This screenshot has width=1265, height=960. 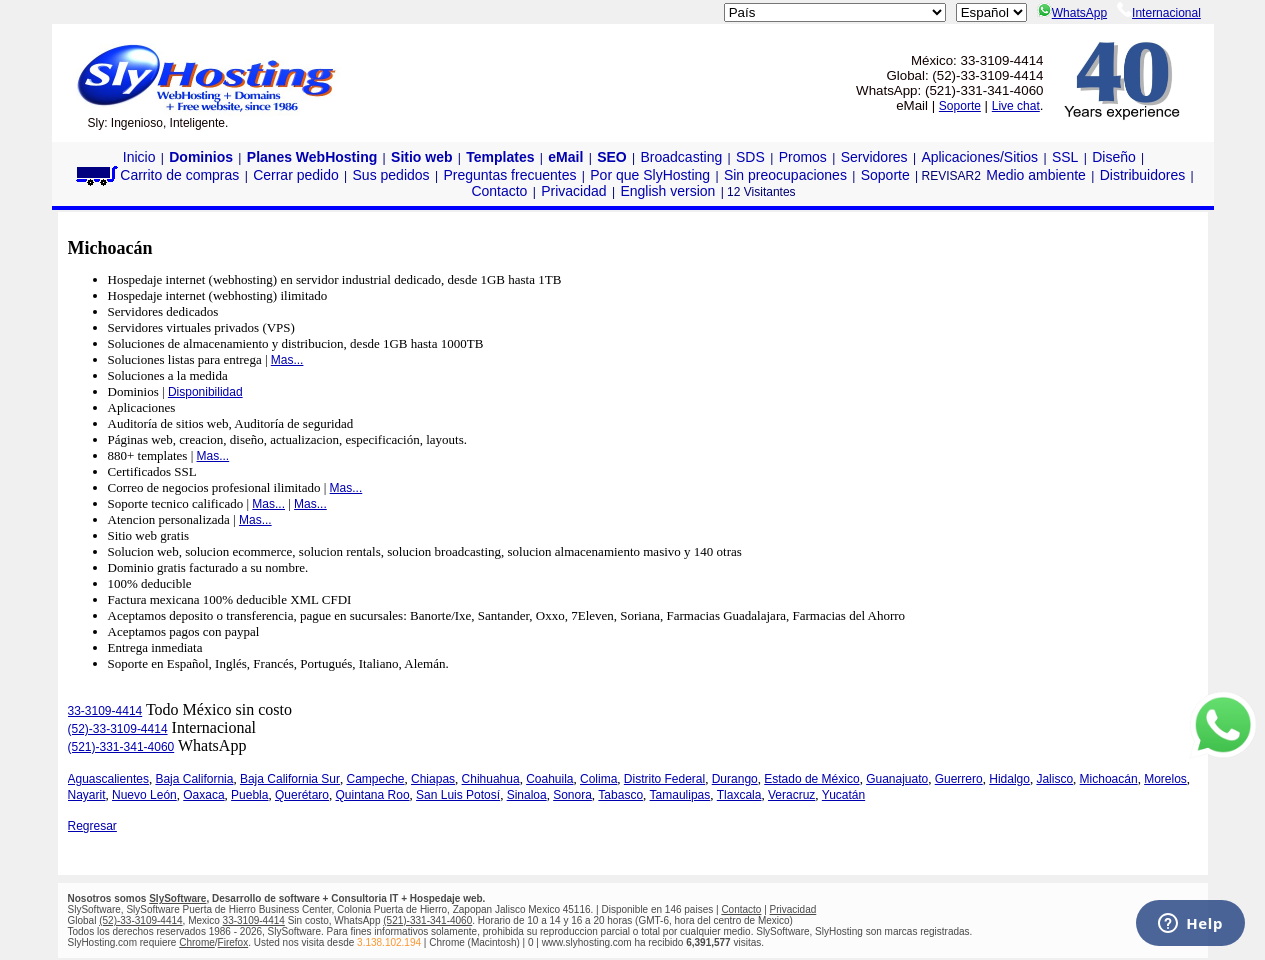 I want to click on Campeche, so click(x=376, y=779).